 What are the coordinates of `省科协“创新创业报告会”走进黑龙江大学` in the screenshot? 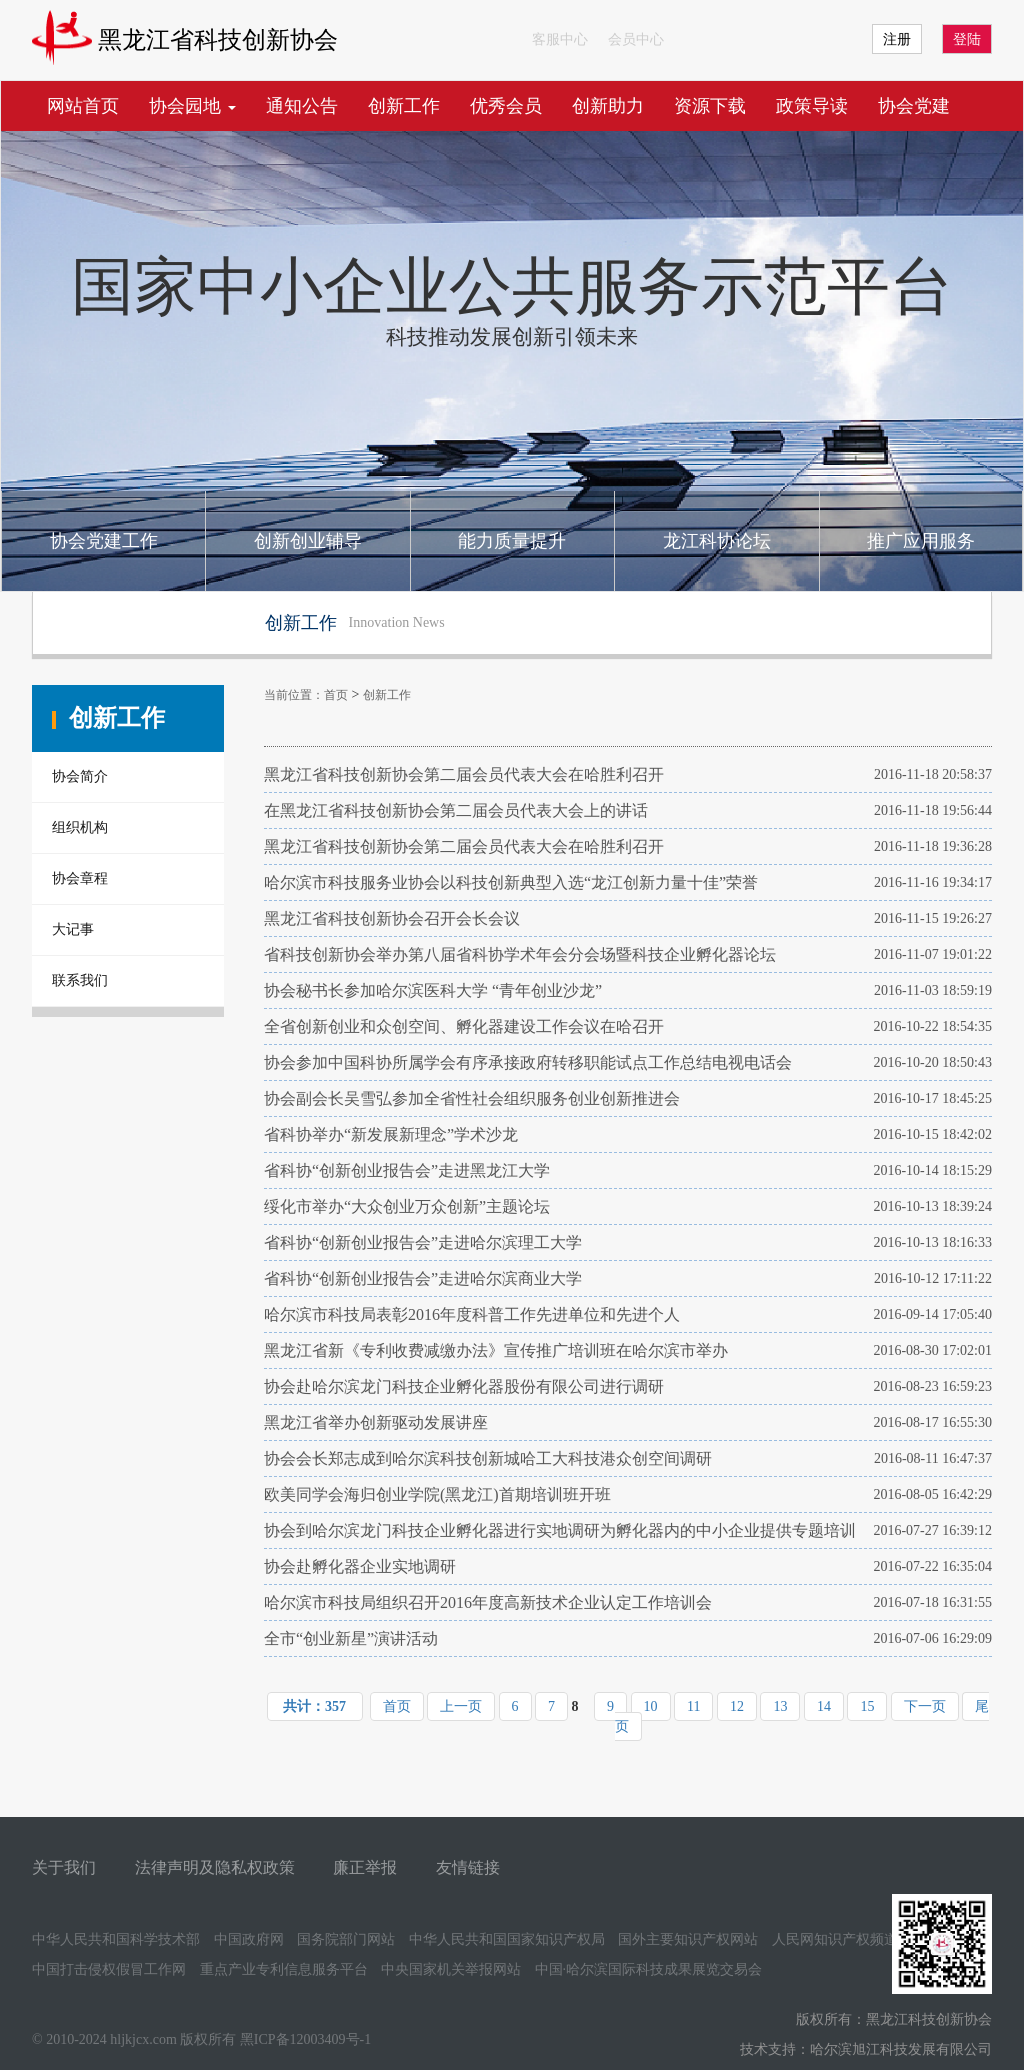 It's located at (407, 1170).